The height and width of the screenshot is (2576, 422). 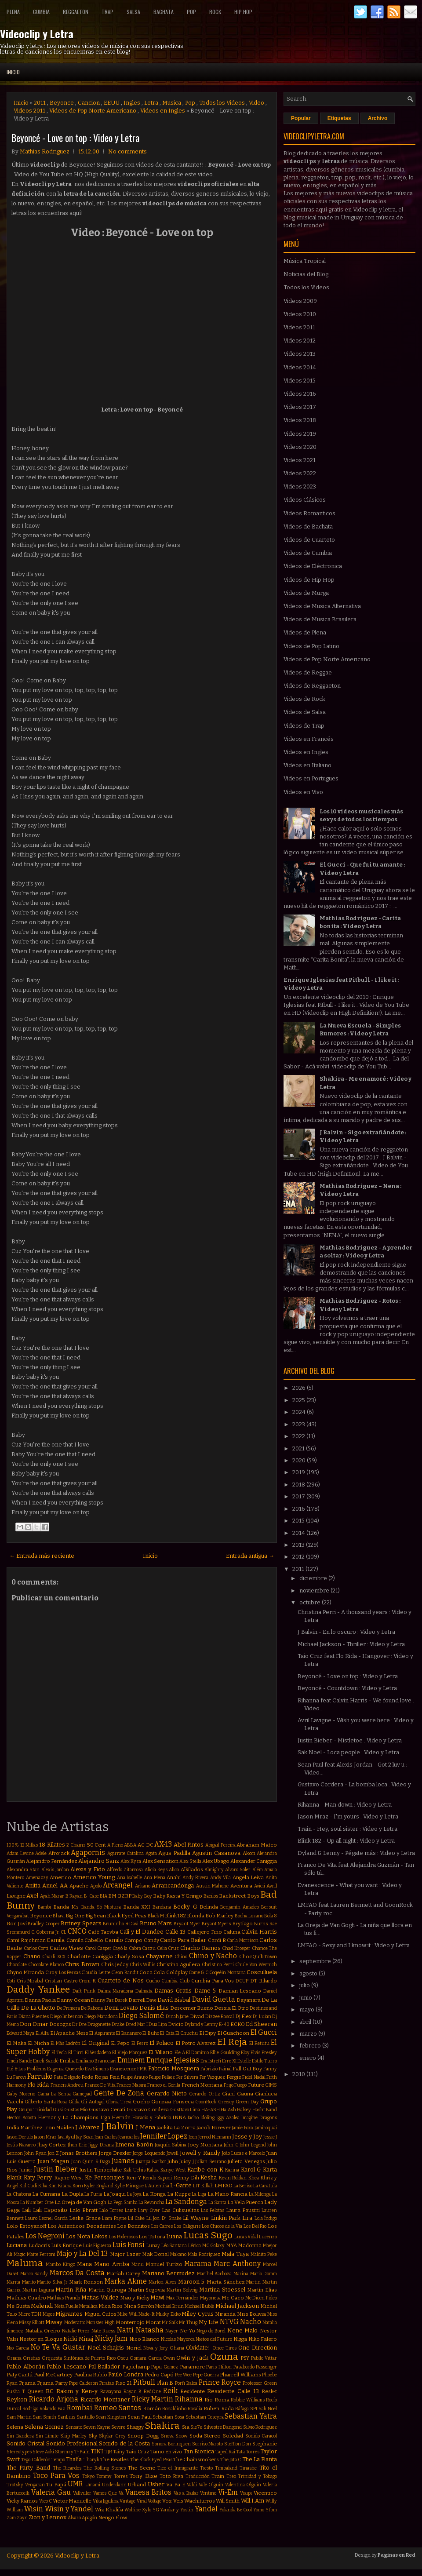 I want to click on Rihanna - Man down : Video y Letra, so click(x=345, y=1804).